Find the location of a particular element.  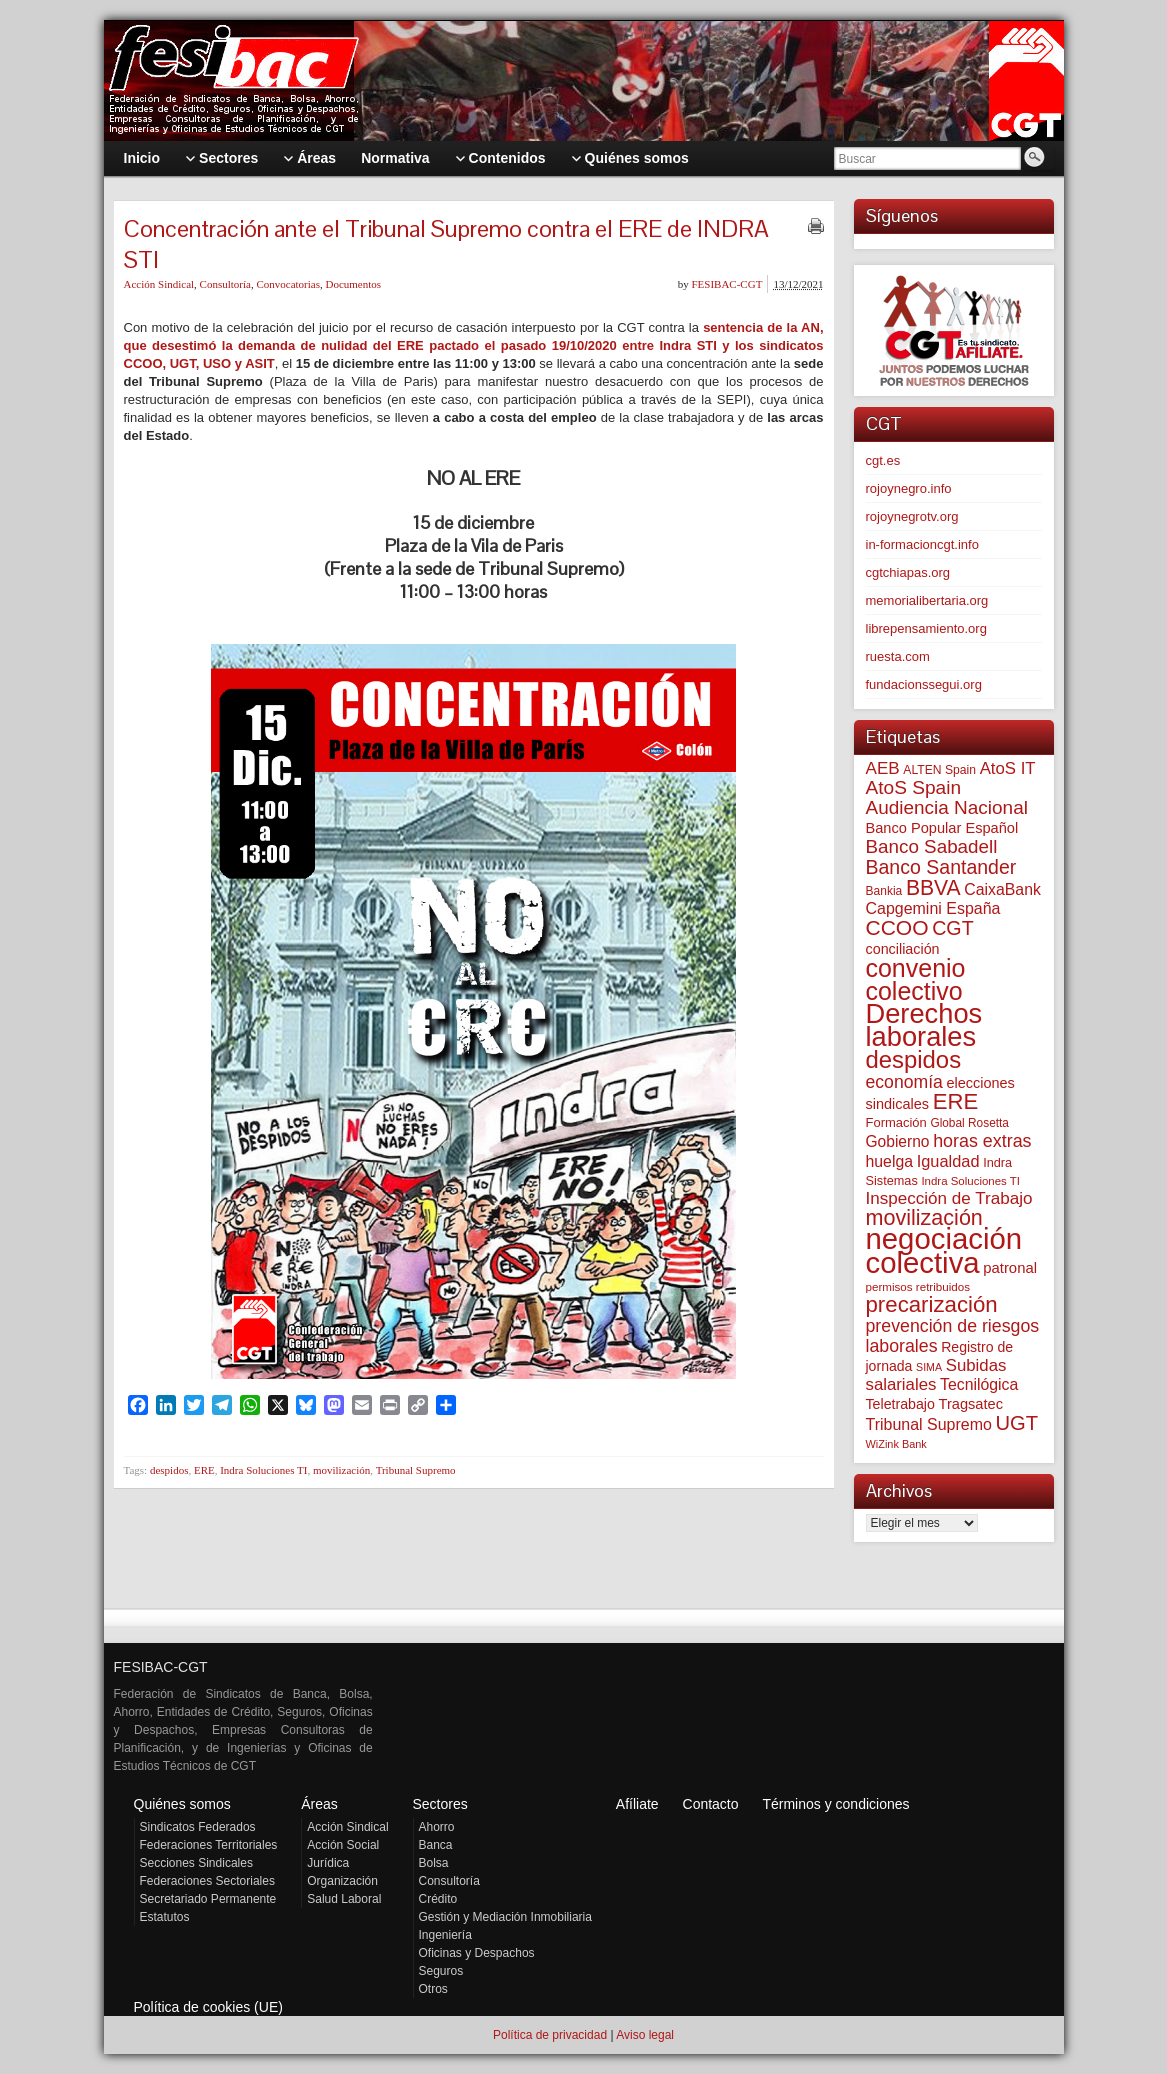

Bankia [Bankia (54 elementos)] is located at coordinates (884, 891).